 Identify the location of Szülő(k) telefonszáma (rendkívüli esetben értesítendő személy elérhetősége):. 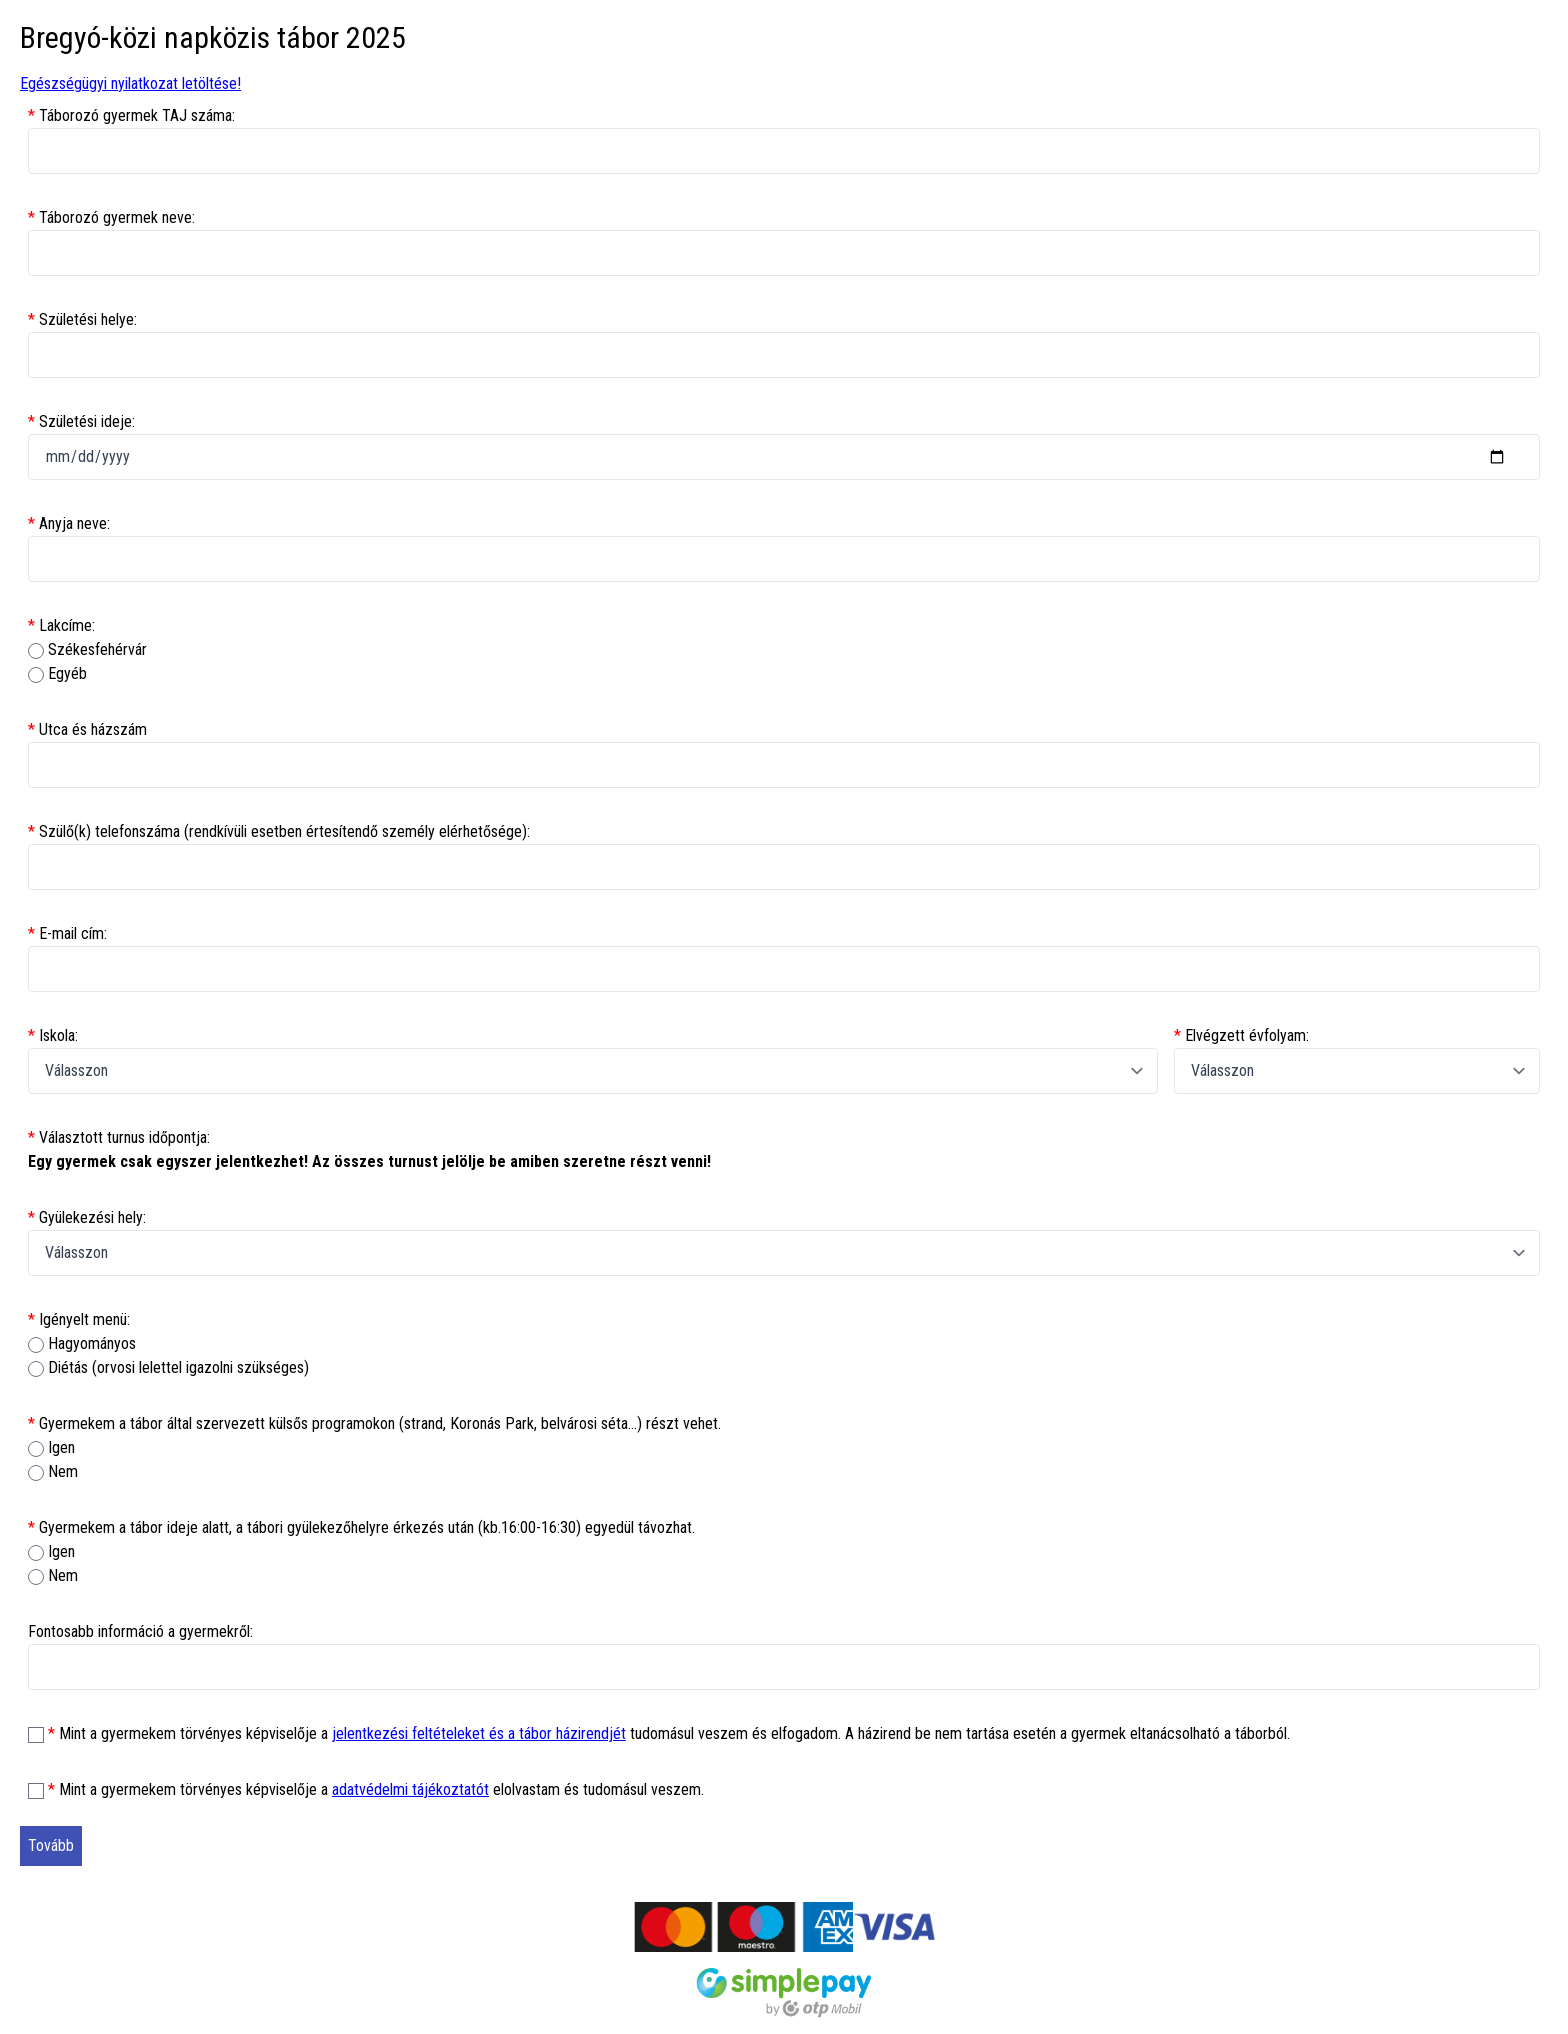
(279, 831).